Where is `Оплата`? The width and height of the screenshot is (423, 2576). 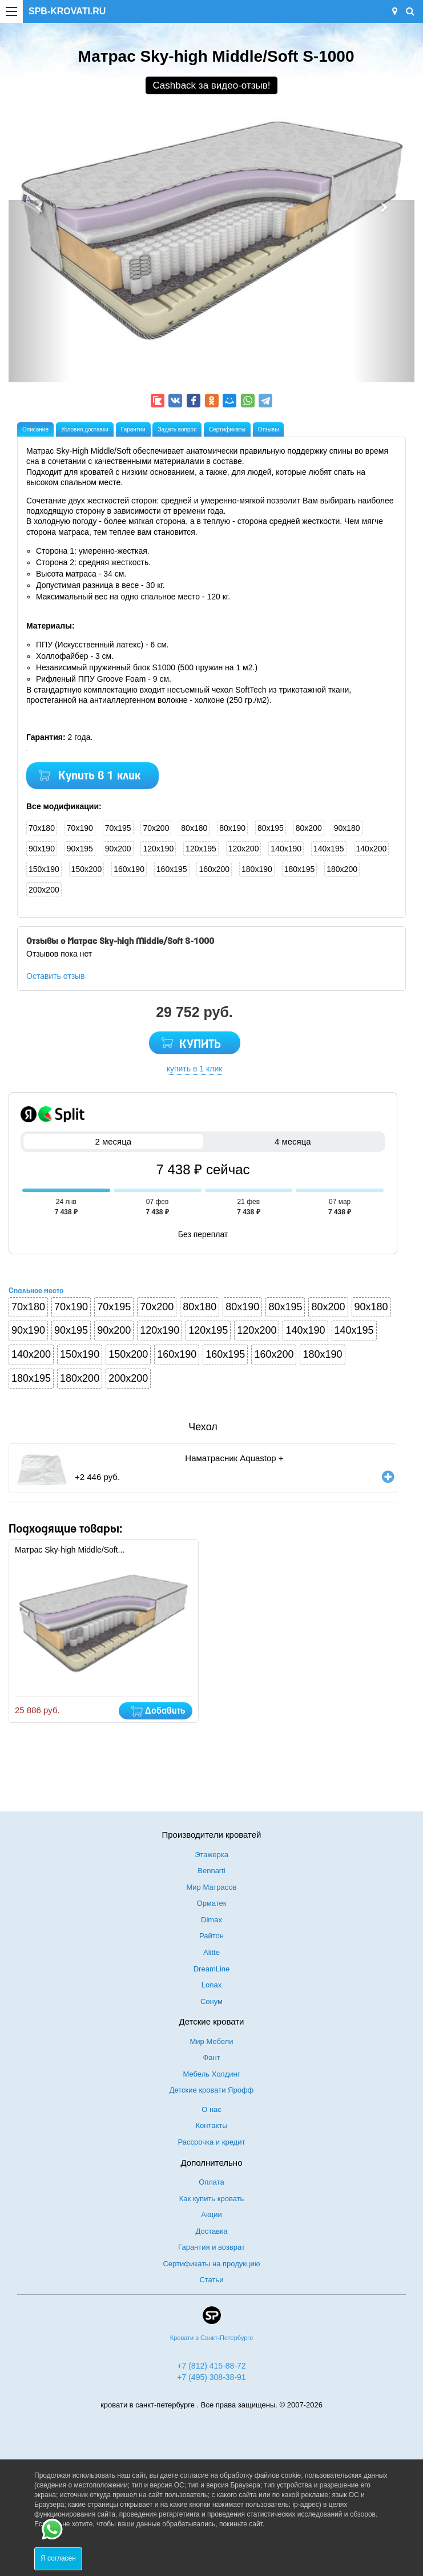 Оплата is located at coordinates (211, 2182).